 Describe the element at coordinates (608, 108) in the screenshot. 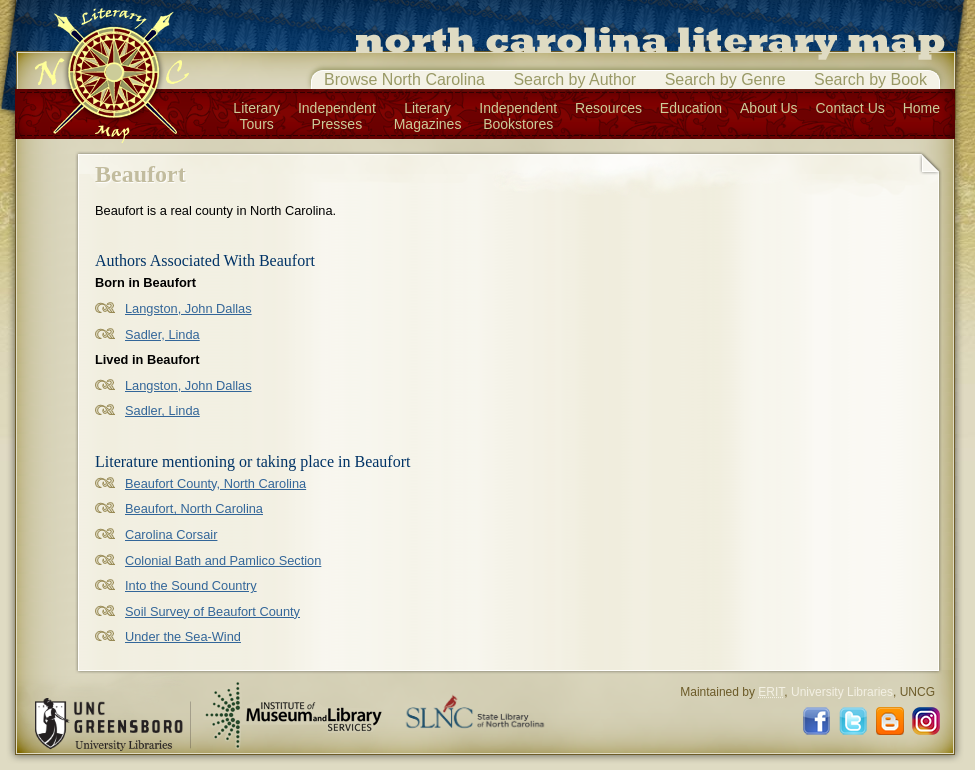

I see `Resources` at that location.